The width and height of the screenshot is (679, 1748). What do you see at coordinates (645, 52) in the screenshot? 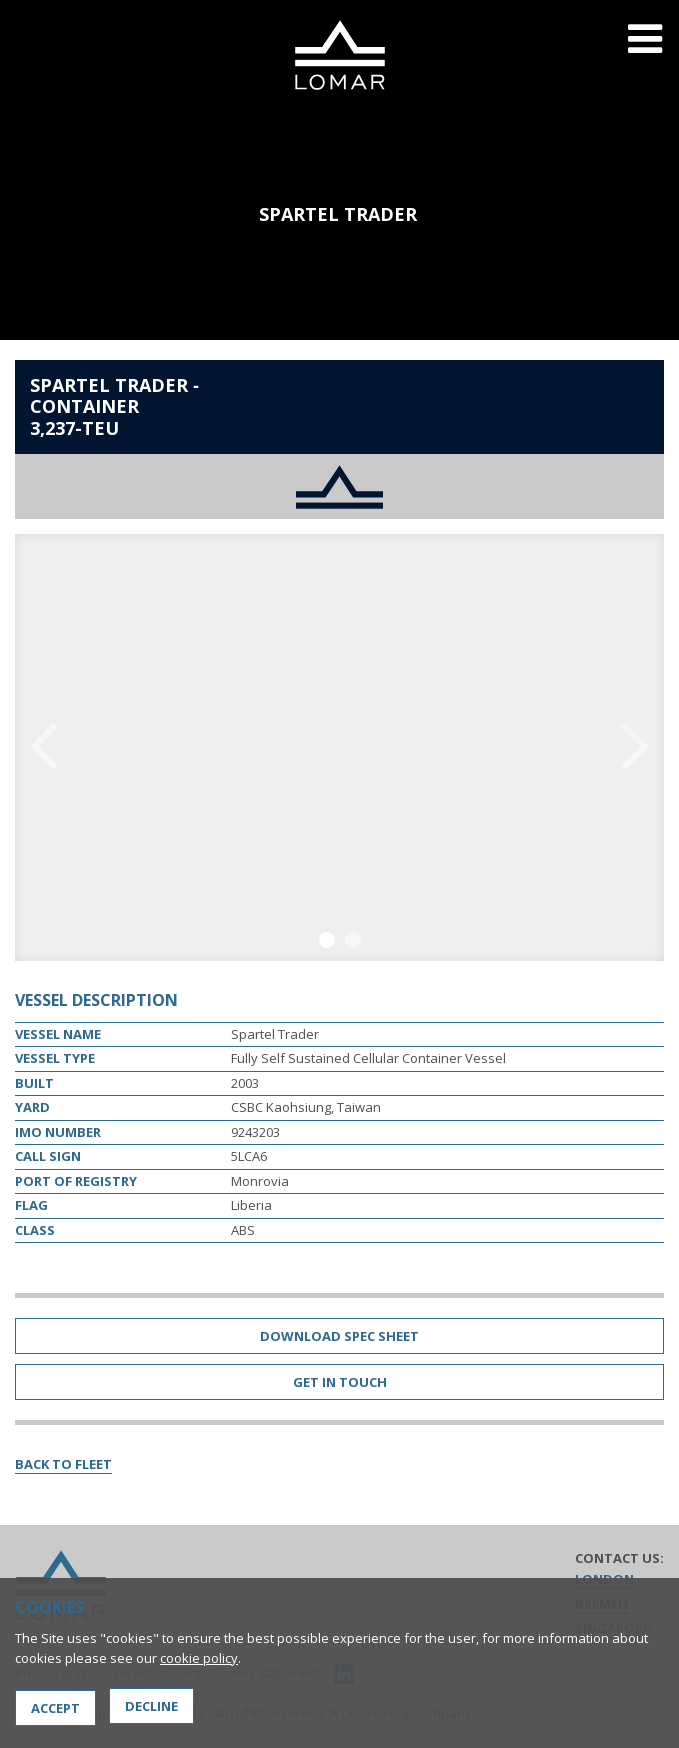
I see `Menu` at bounding box center [645, 52].